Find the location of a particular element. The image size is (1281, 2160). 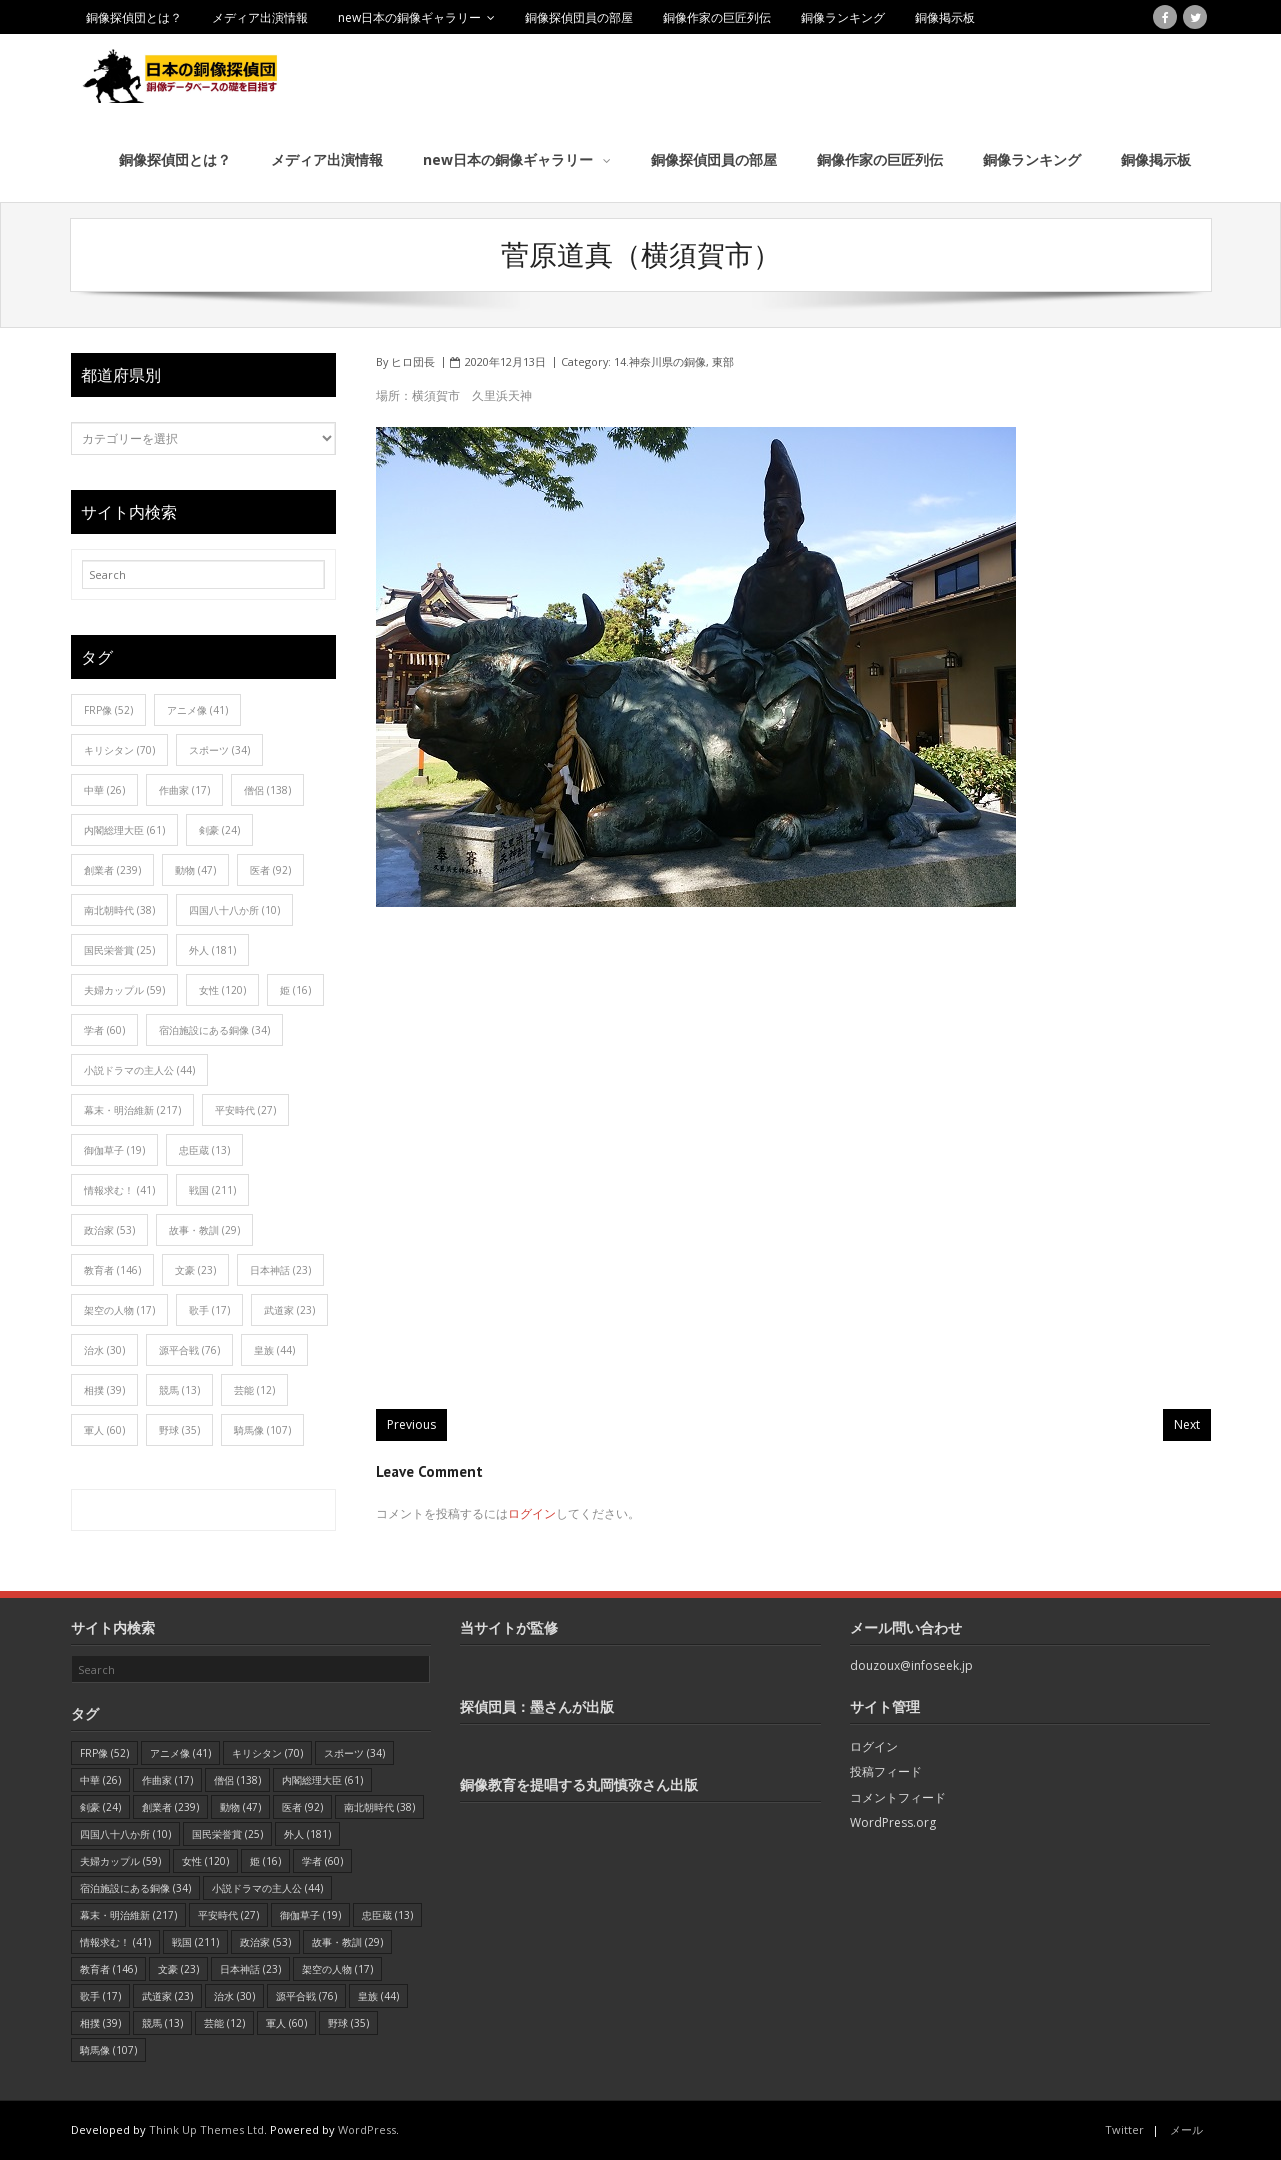

騎馬像 [騎馬像 (107個の項目)] is located at coordinates (262, 1430).